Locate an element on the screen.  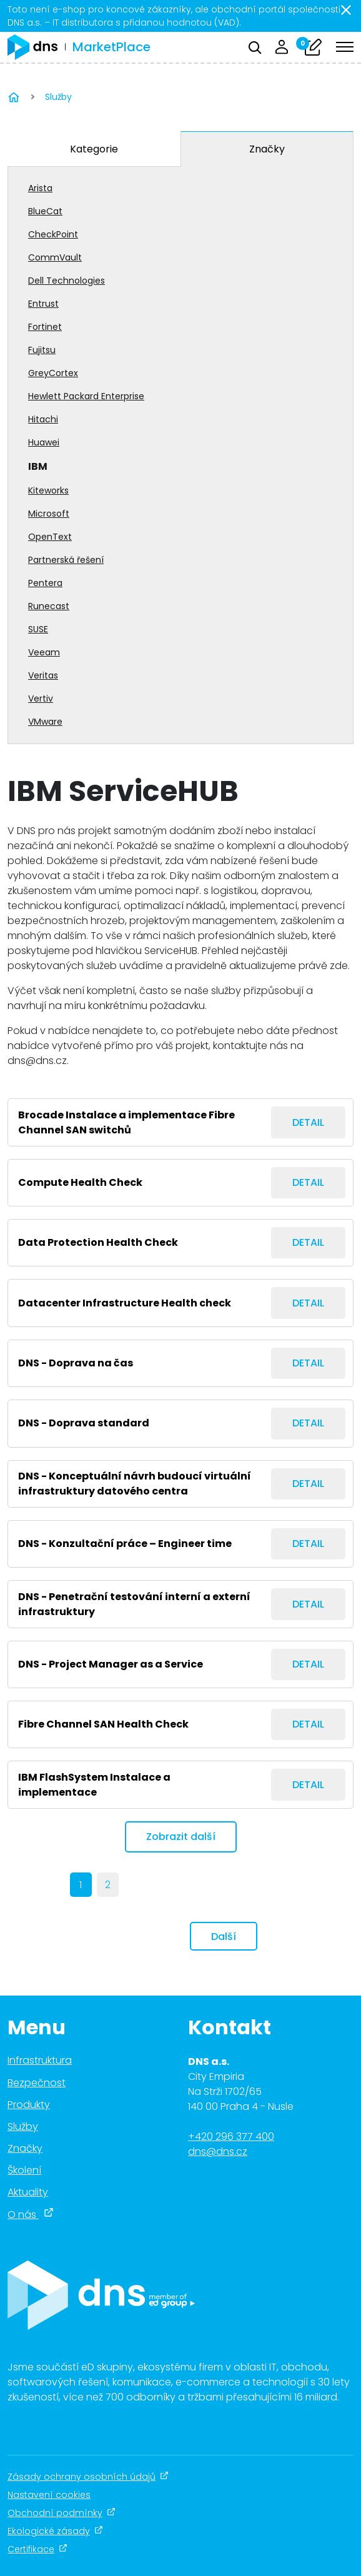
Kategorie is located at coordinates (94, 149).